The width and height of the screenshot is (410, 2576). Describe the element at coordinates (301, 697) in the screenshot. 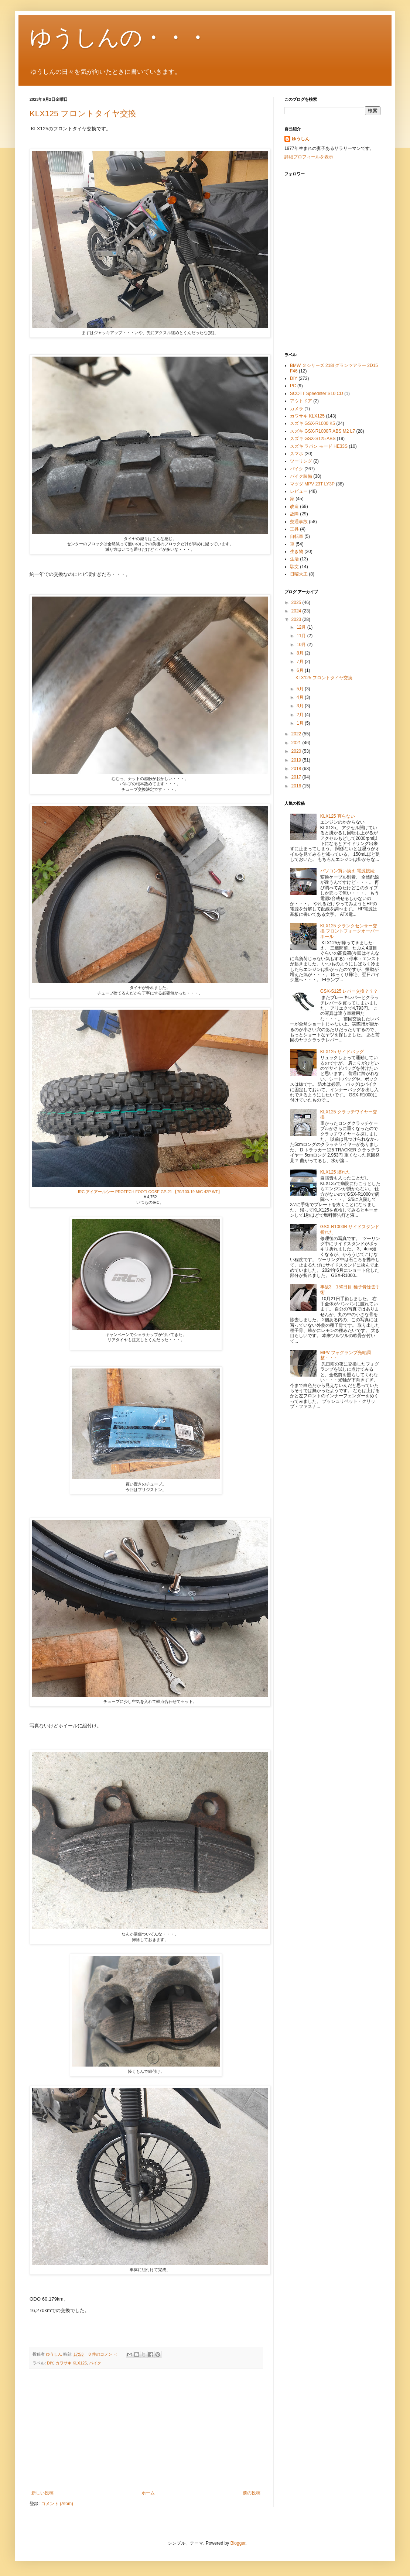

I see `4月` at that location.